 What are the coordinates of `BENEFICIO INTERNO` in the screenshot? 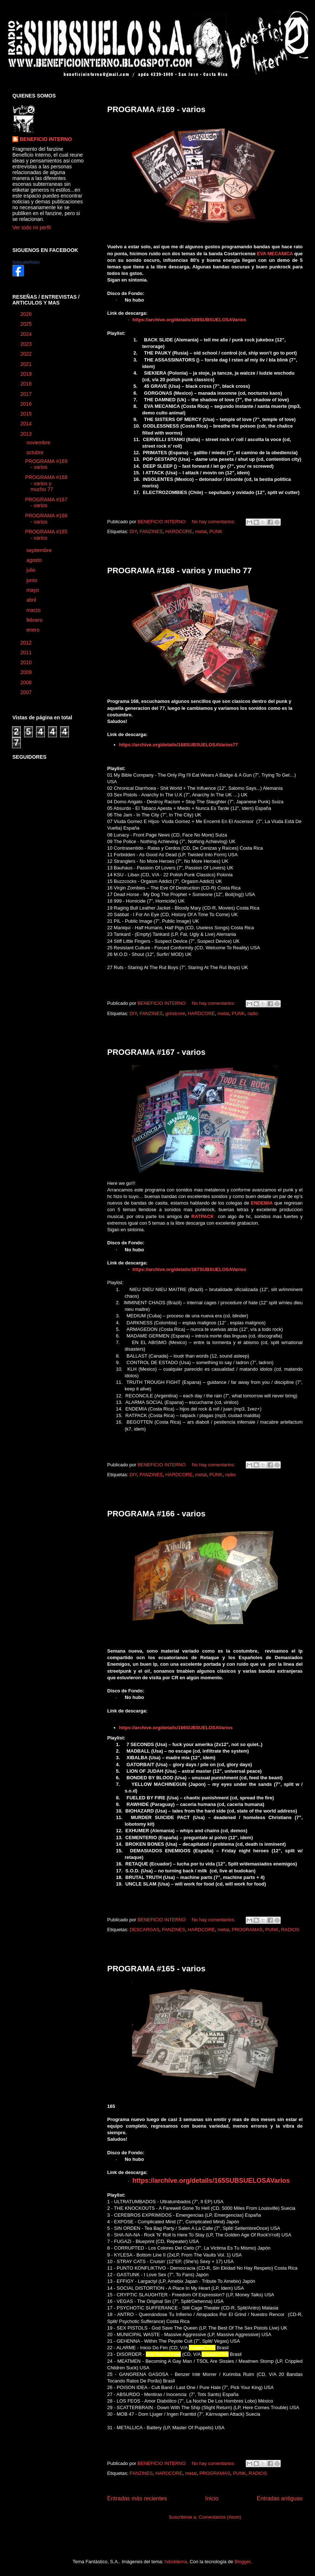 It's located at (46, 139).